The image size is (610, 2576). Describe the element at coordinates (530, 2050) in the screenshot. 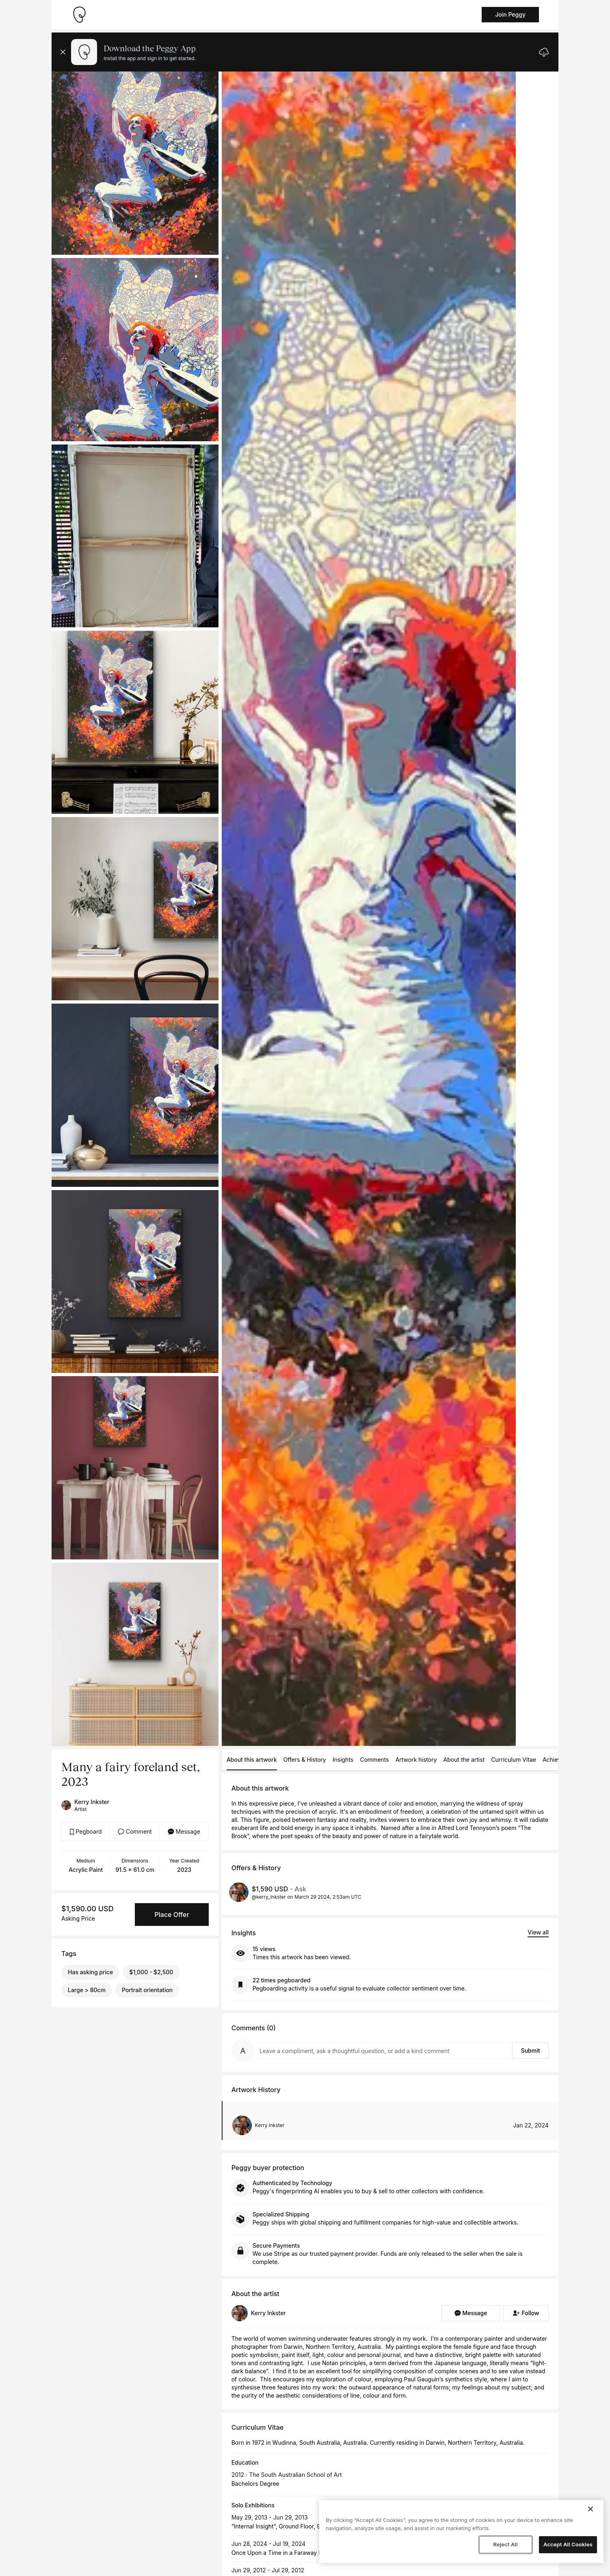

I see `Submit` at that location.